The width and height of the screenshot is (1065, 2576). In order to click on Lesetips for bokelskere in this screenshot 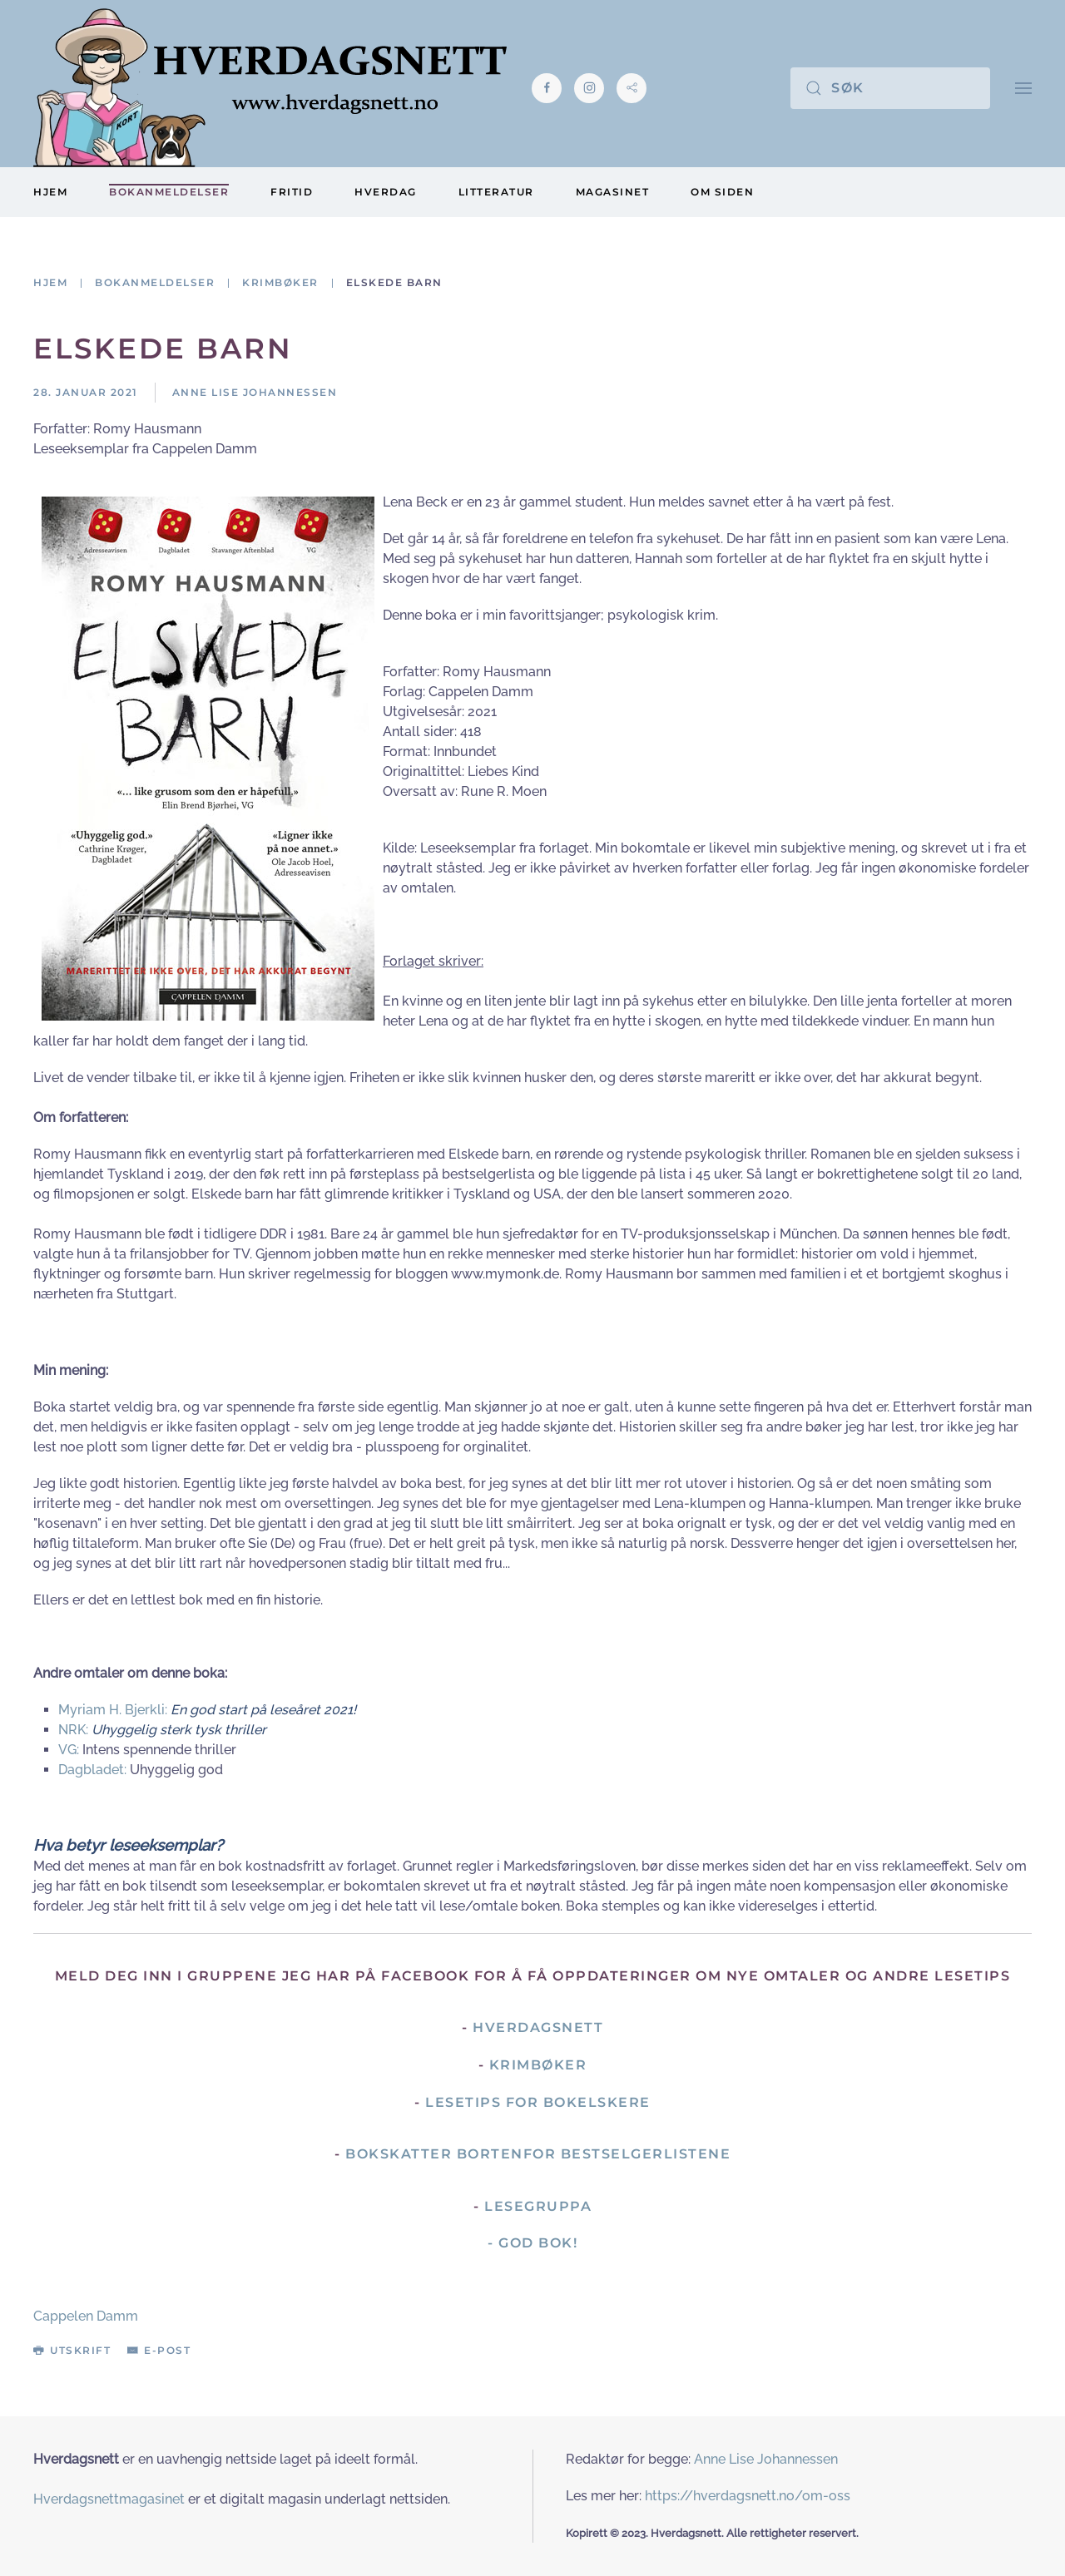, I will do `click(538, 2102)`.